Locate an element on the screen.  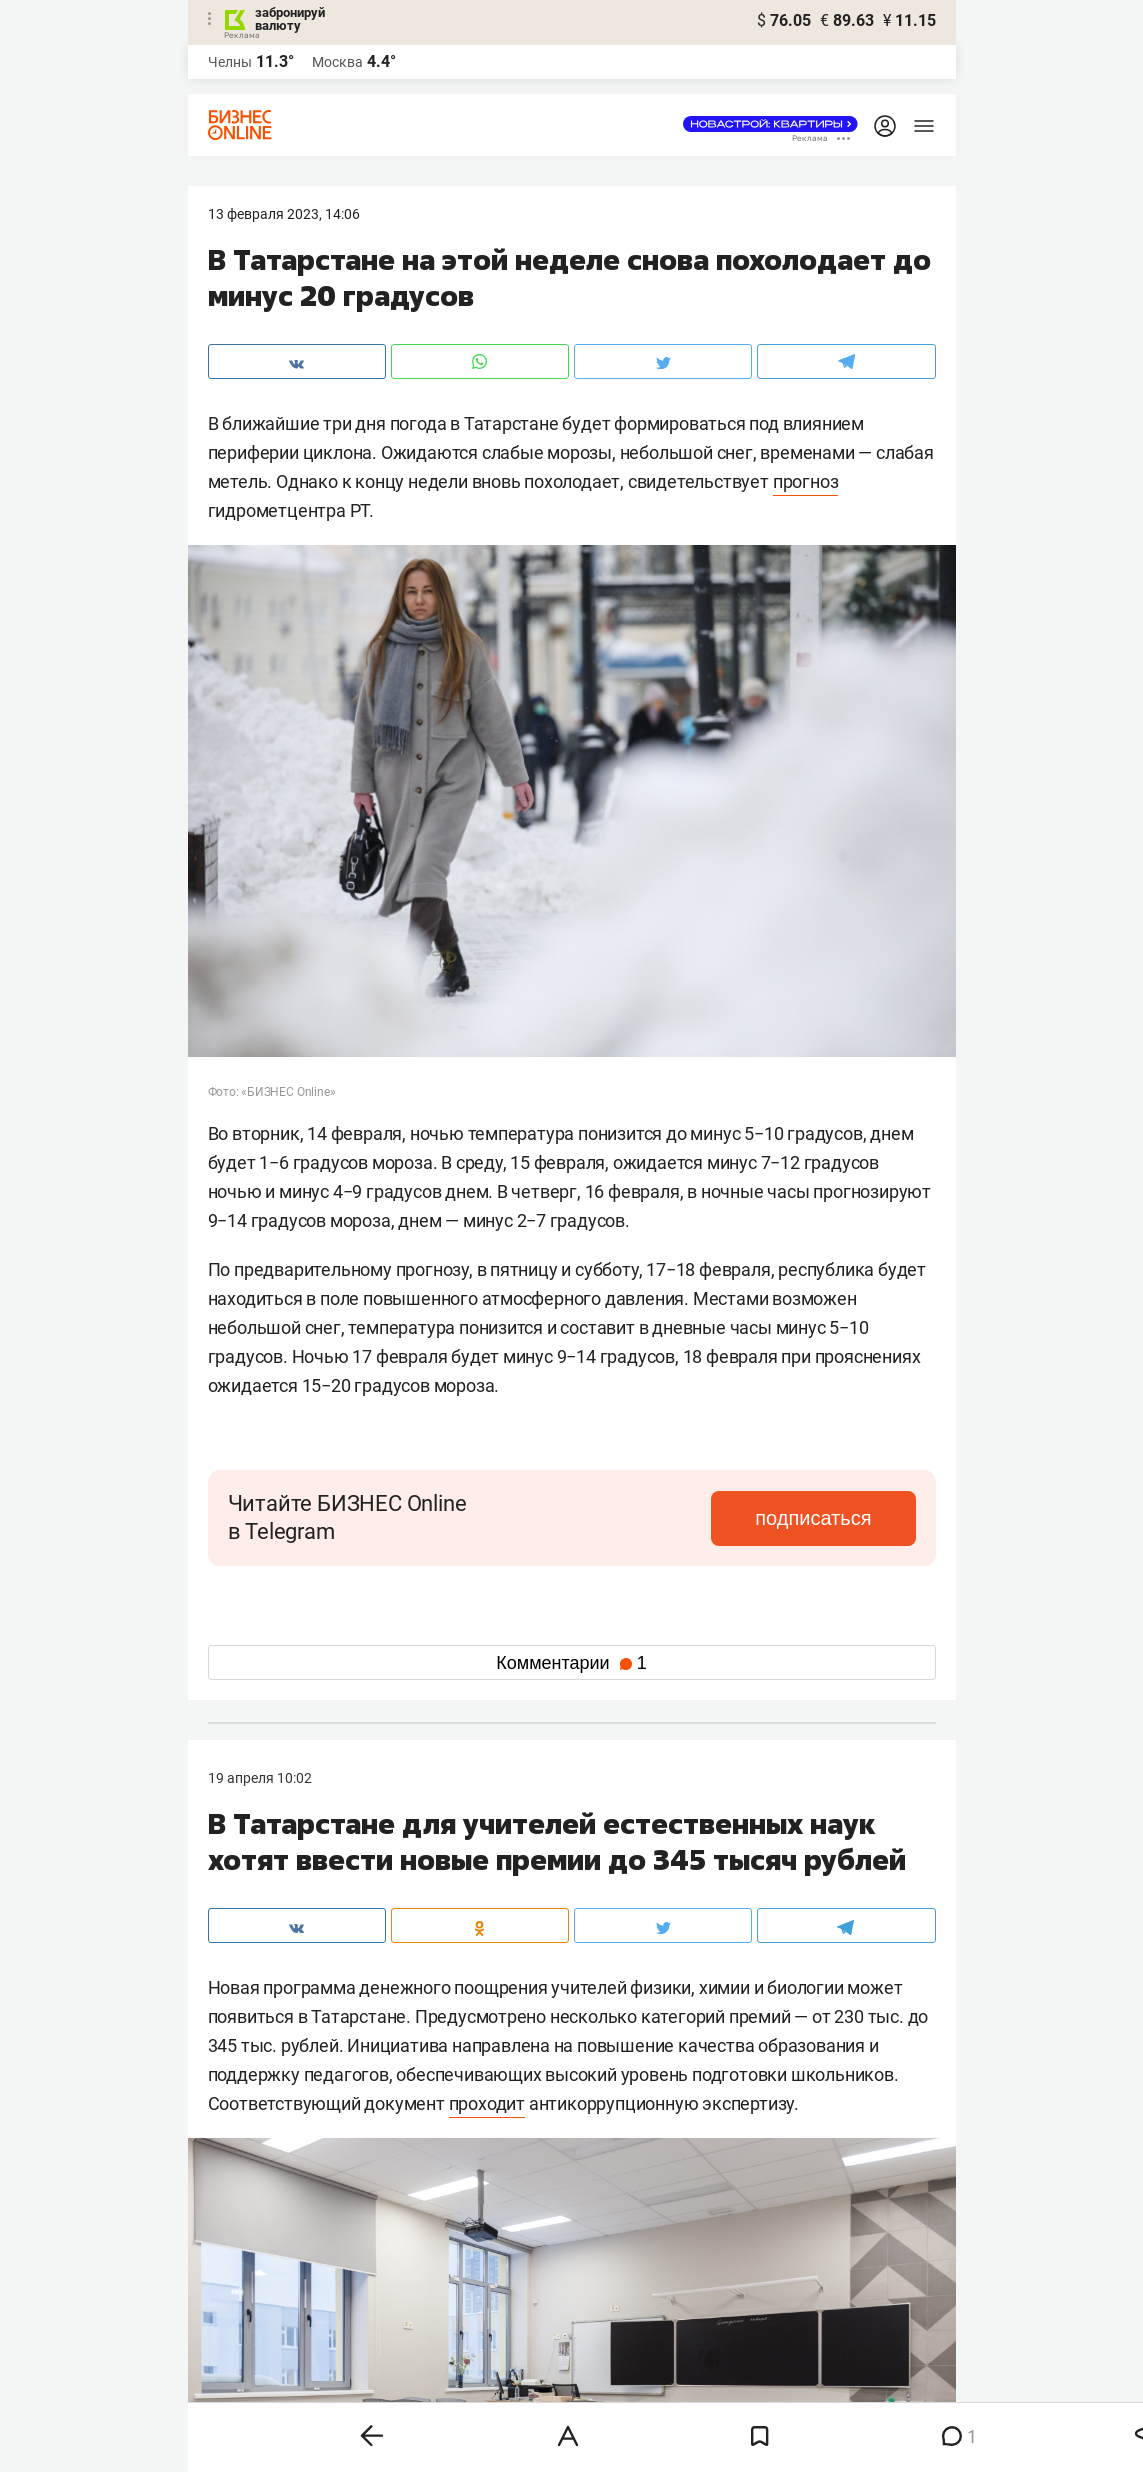
Москва is located at coordinates (337, 62).